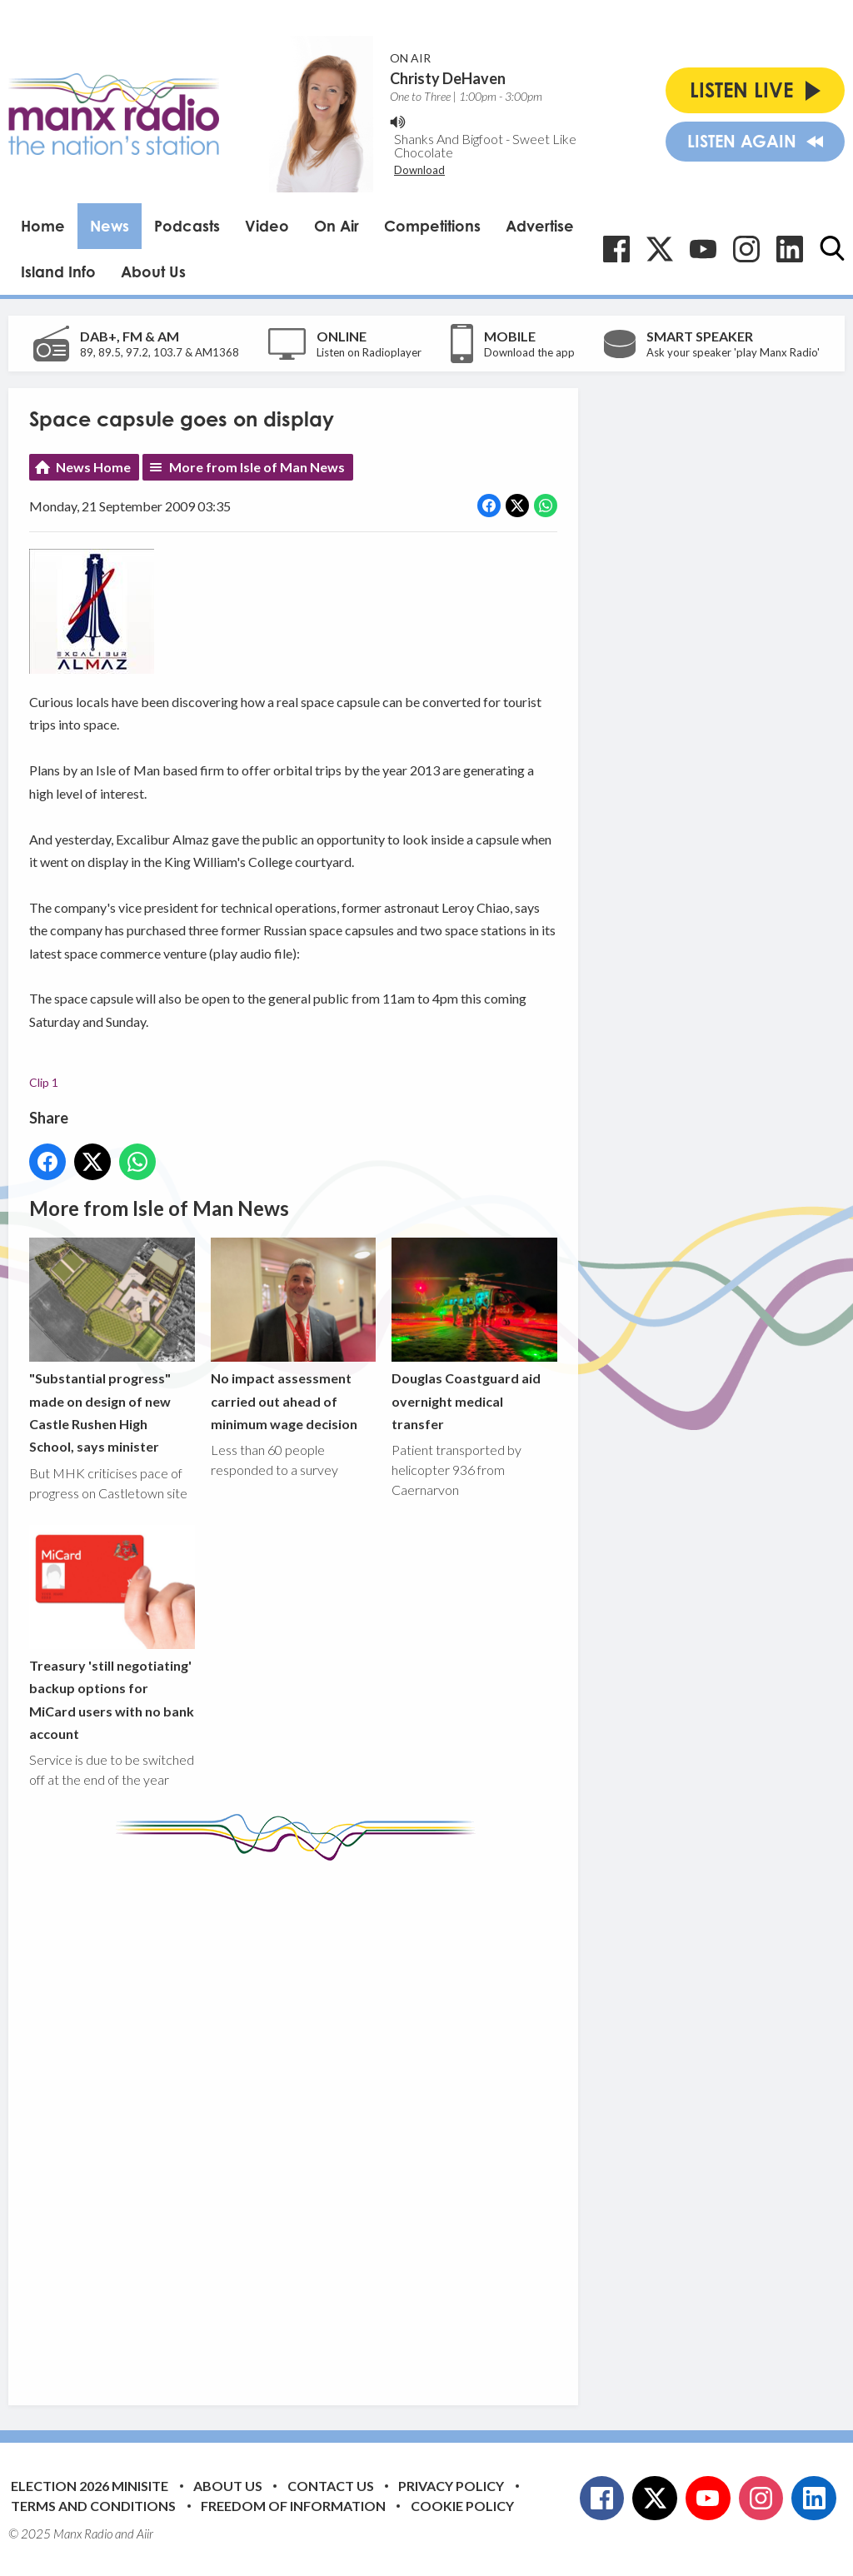  What do you see at coordinates (462, 2506) in the screenshot?
I see `Cookie Policy` at bounding box center [462, 2506].